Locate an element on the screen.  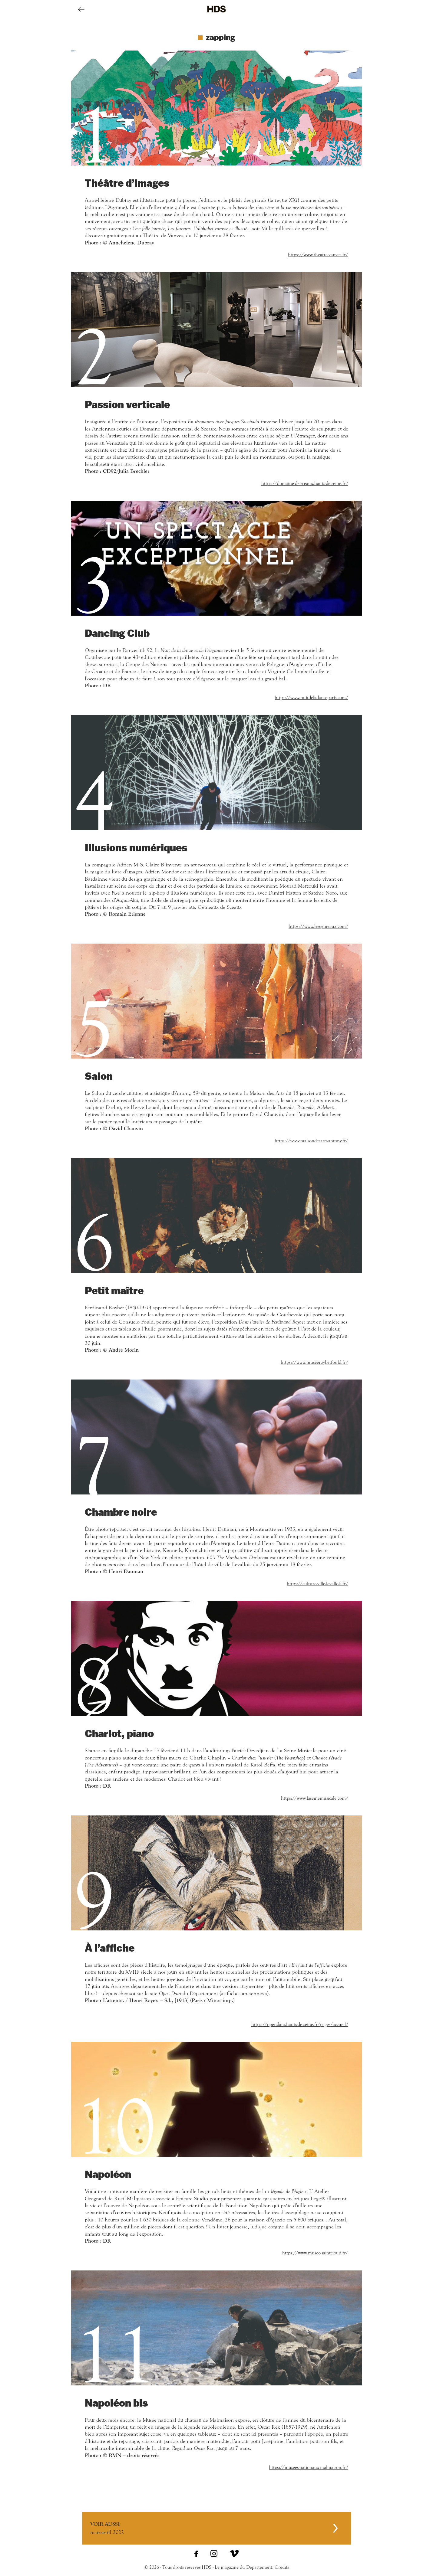
https://musees-nationaux-malmaison.fr/ is located at coordinates (308, 2467).